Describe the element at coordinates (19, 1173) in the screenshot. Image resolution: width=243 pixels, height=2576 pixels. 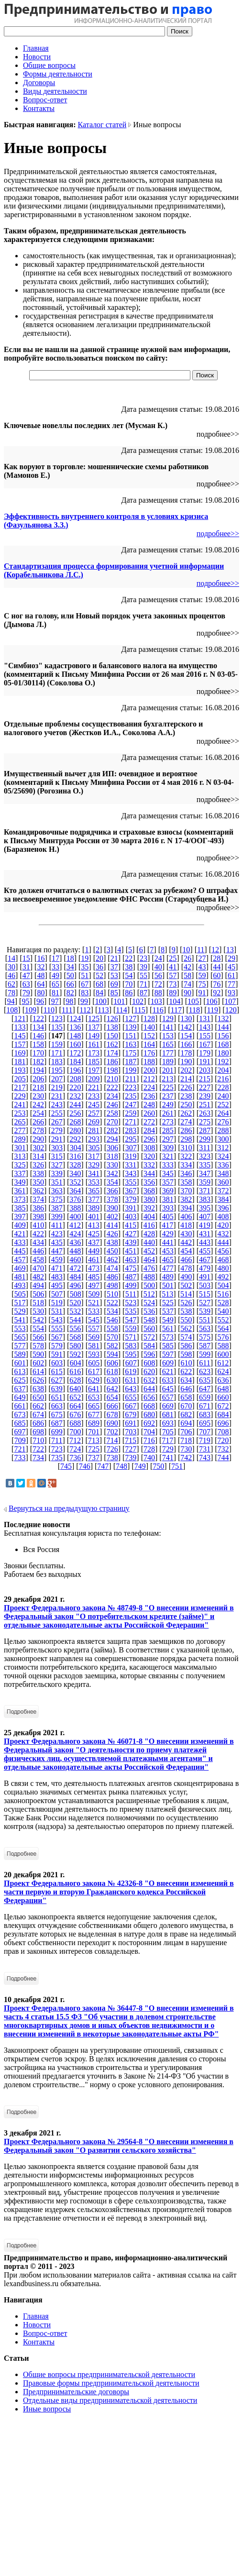
I see `337` at that location.